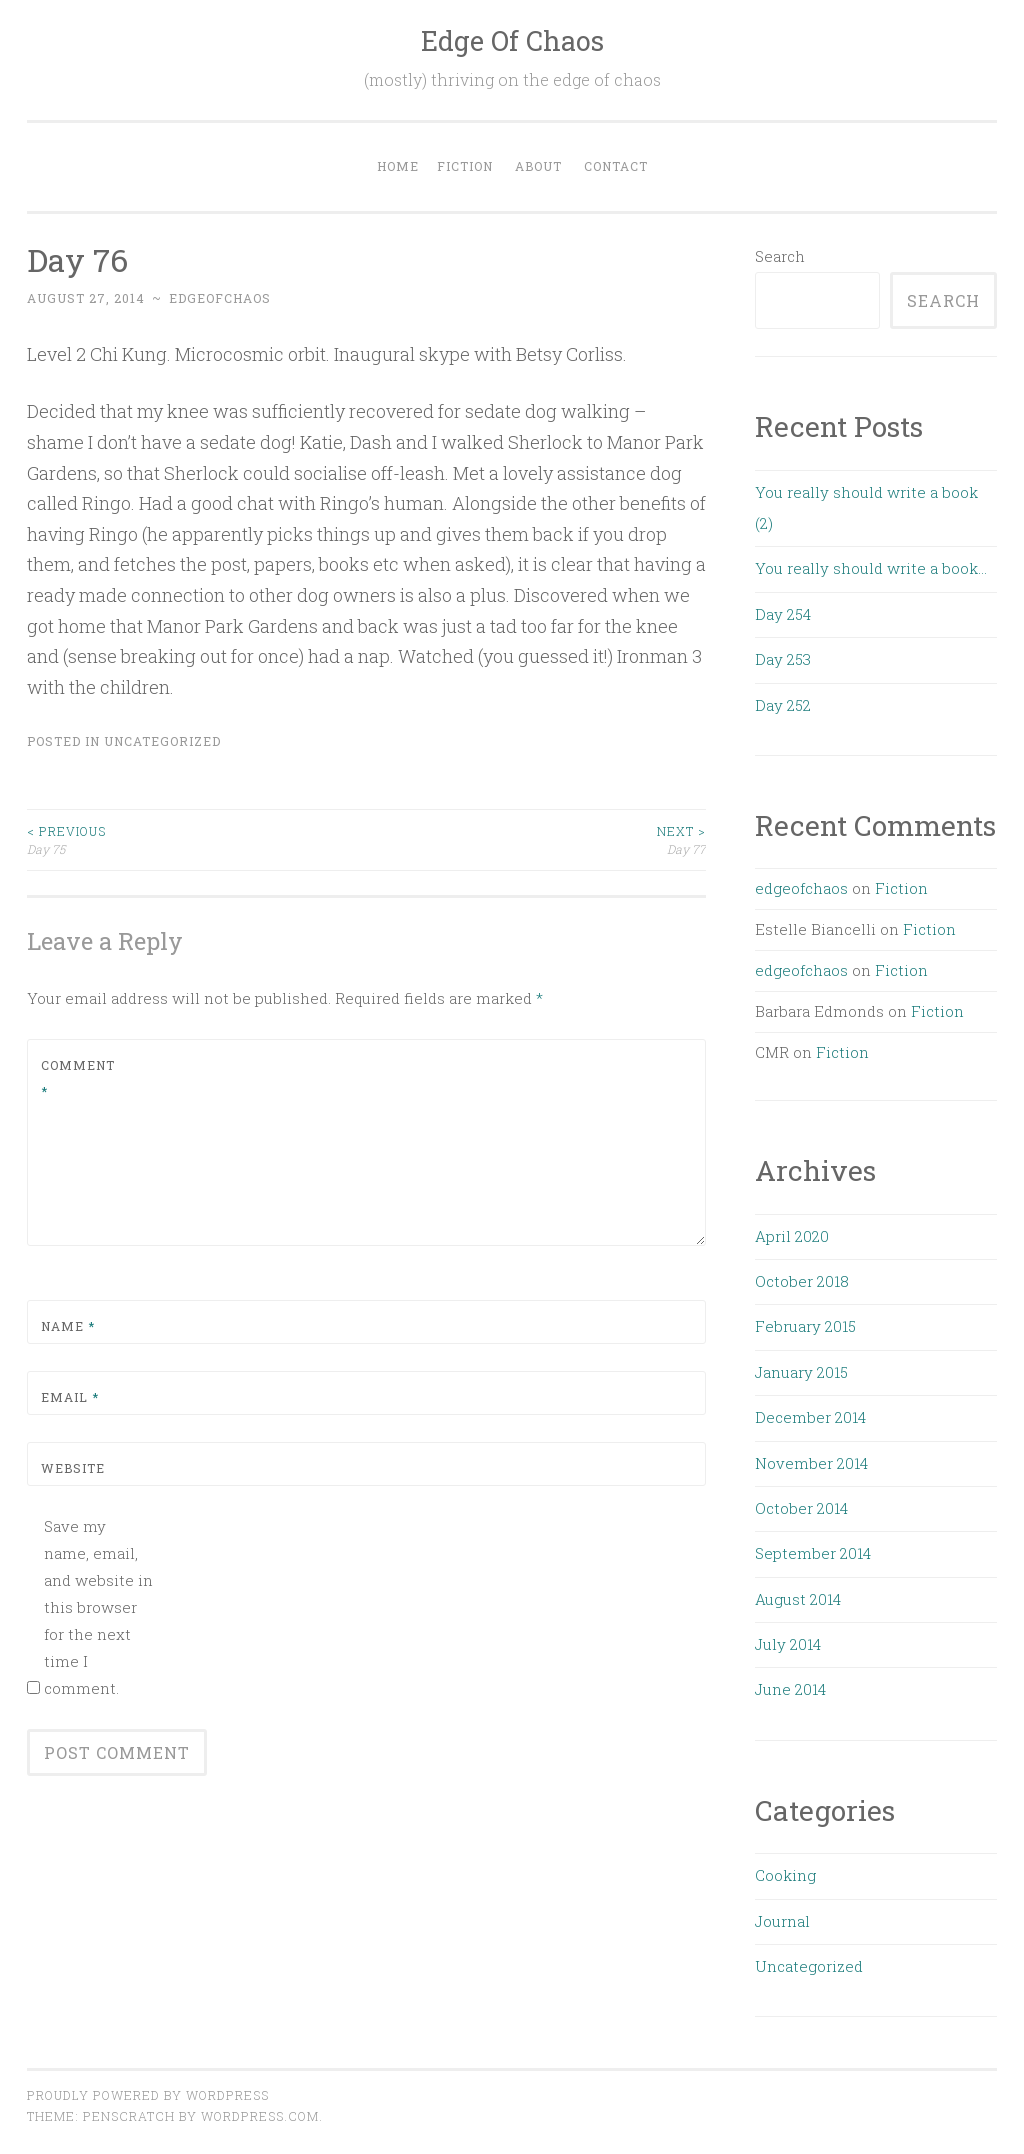  I want to click on October 2014, so click(801, 1508).